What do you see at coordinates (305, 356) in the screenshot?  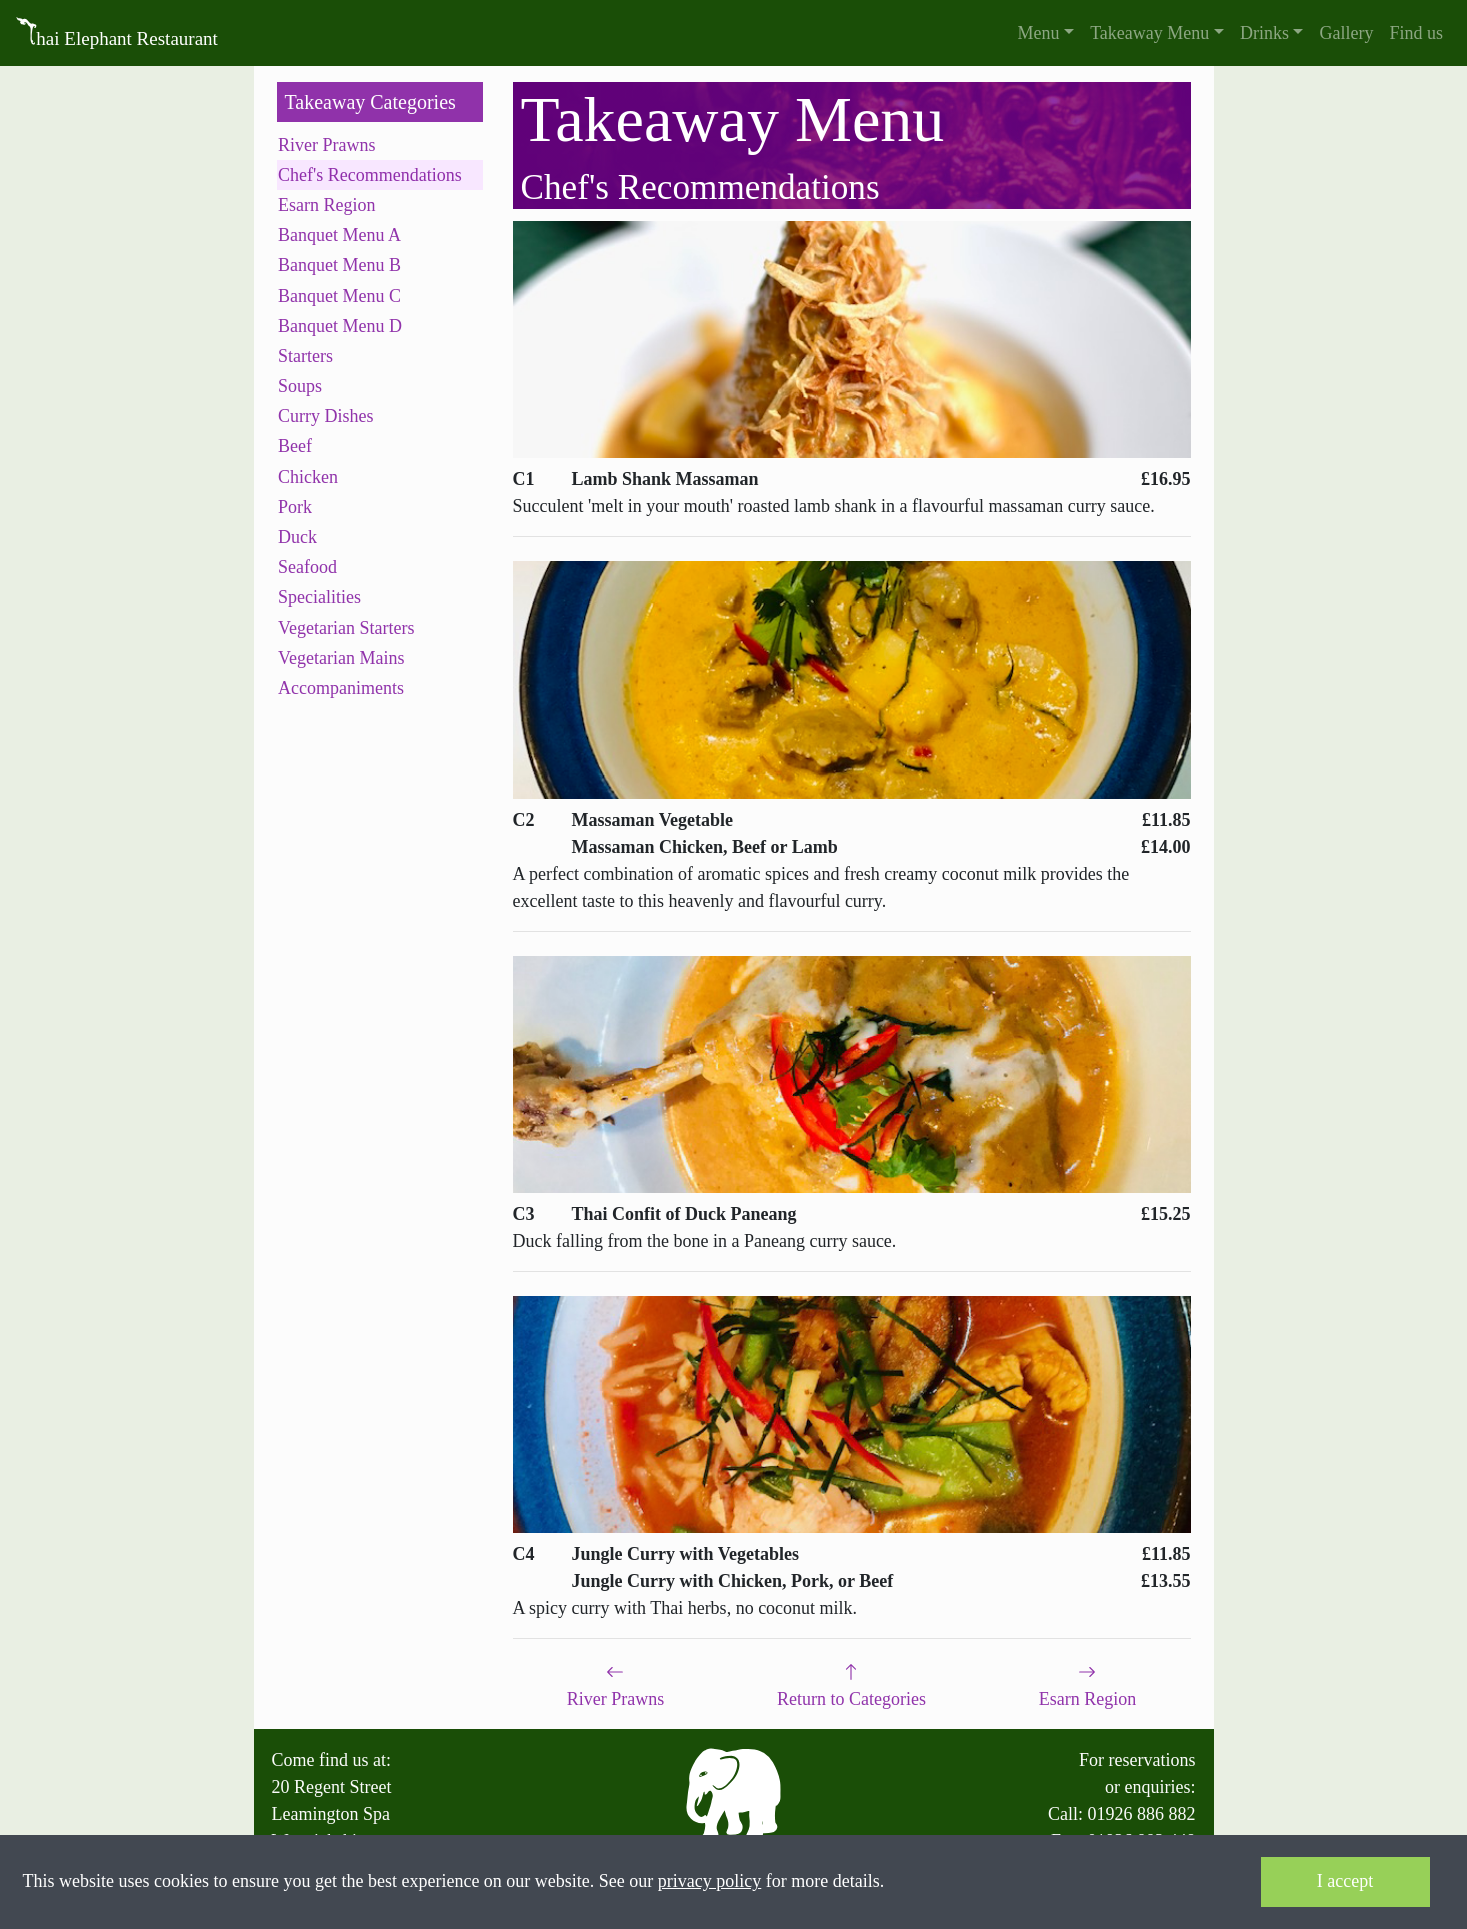 I see `Starters` at bounding box center [305, 356].